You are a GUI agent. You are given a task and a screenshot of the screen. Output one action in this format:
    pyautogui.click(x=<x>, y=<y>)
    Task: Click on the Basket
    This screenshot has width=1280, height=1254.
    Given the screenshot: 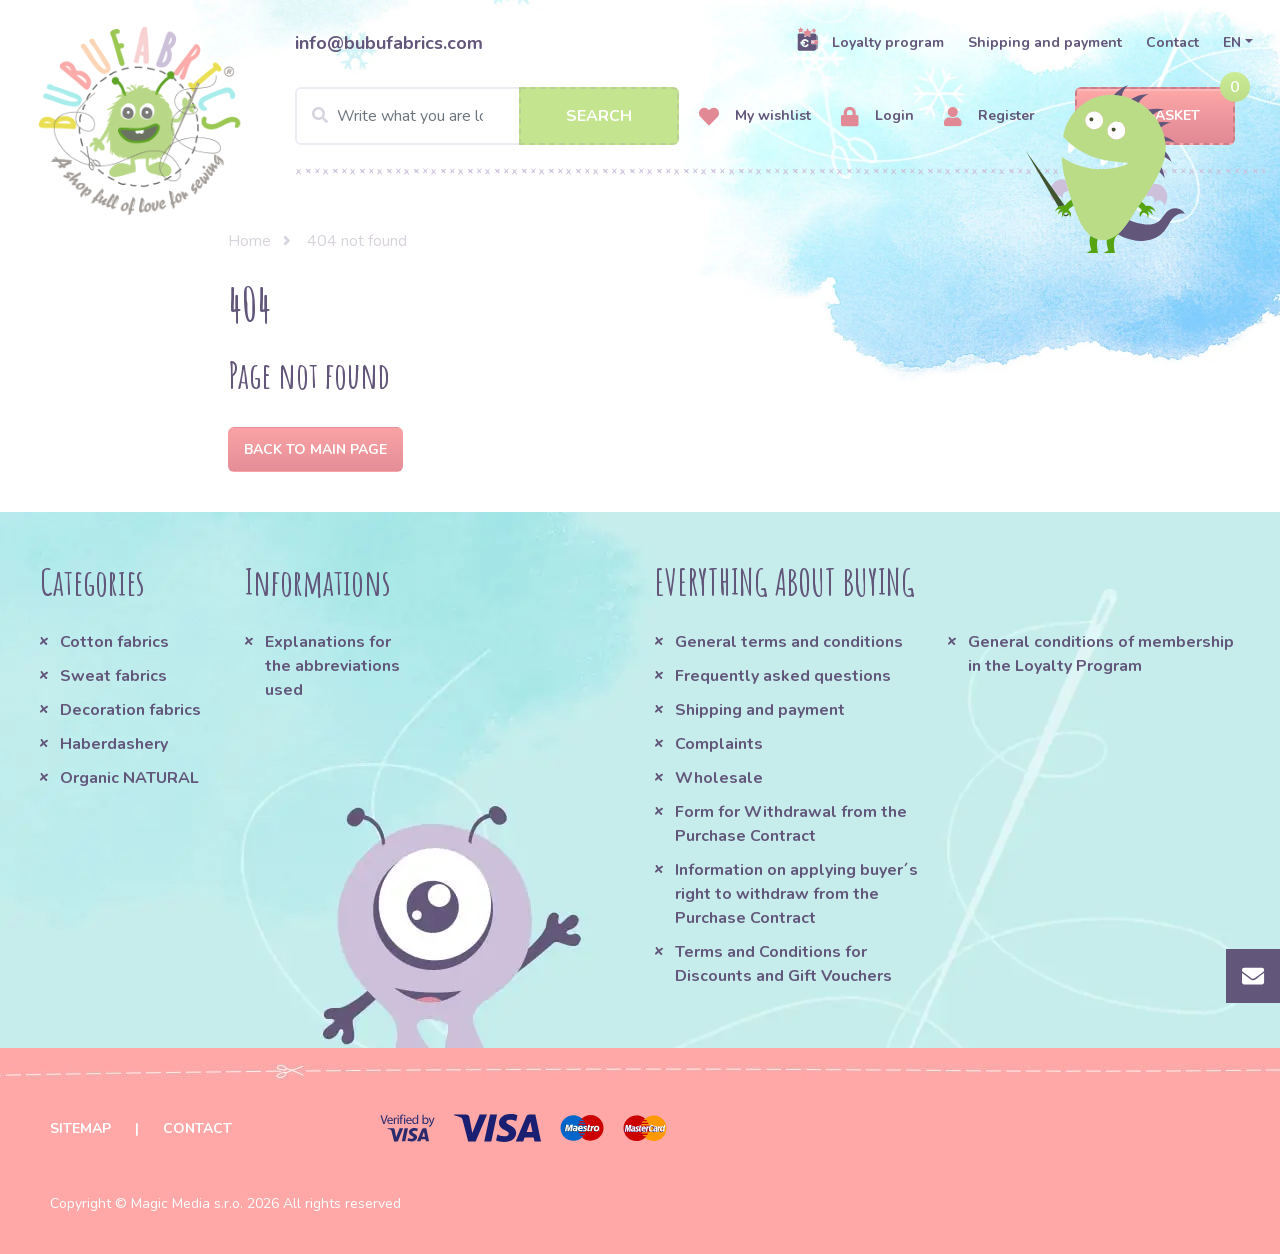 What is the action you would take?
    pyautogui.click(x=1155, y=116)
    